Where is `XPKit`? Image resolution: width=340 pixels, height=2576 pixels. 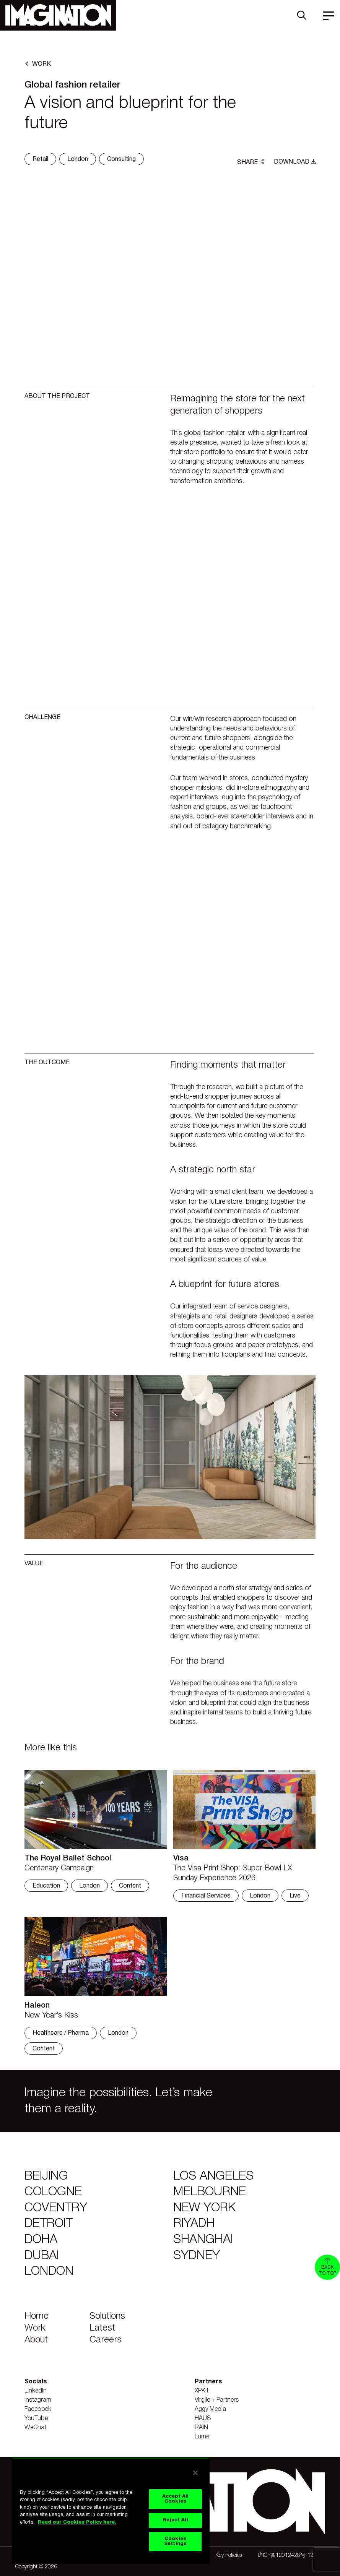 XPKit is located at coordinates (201, 2391).